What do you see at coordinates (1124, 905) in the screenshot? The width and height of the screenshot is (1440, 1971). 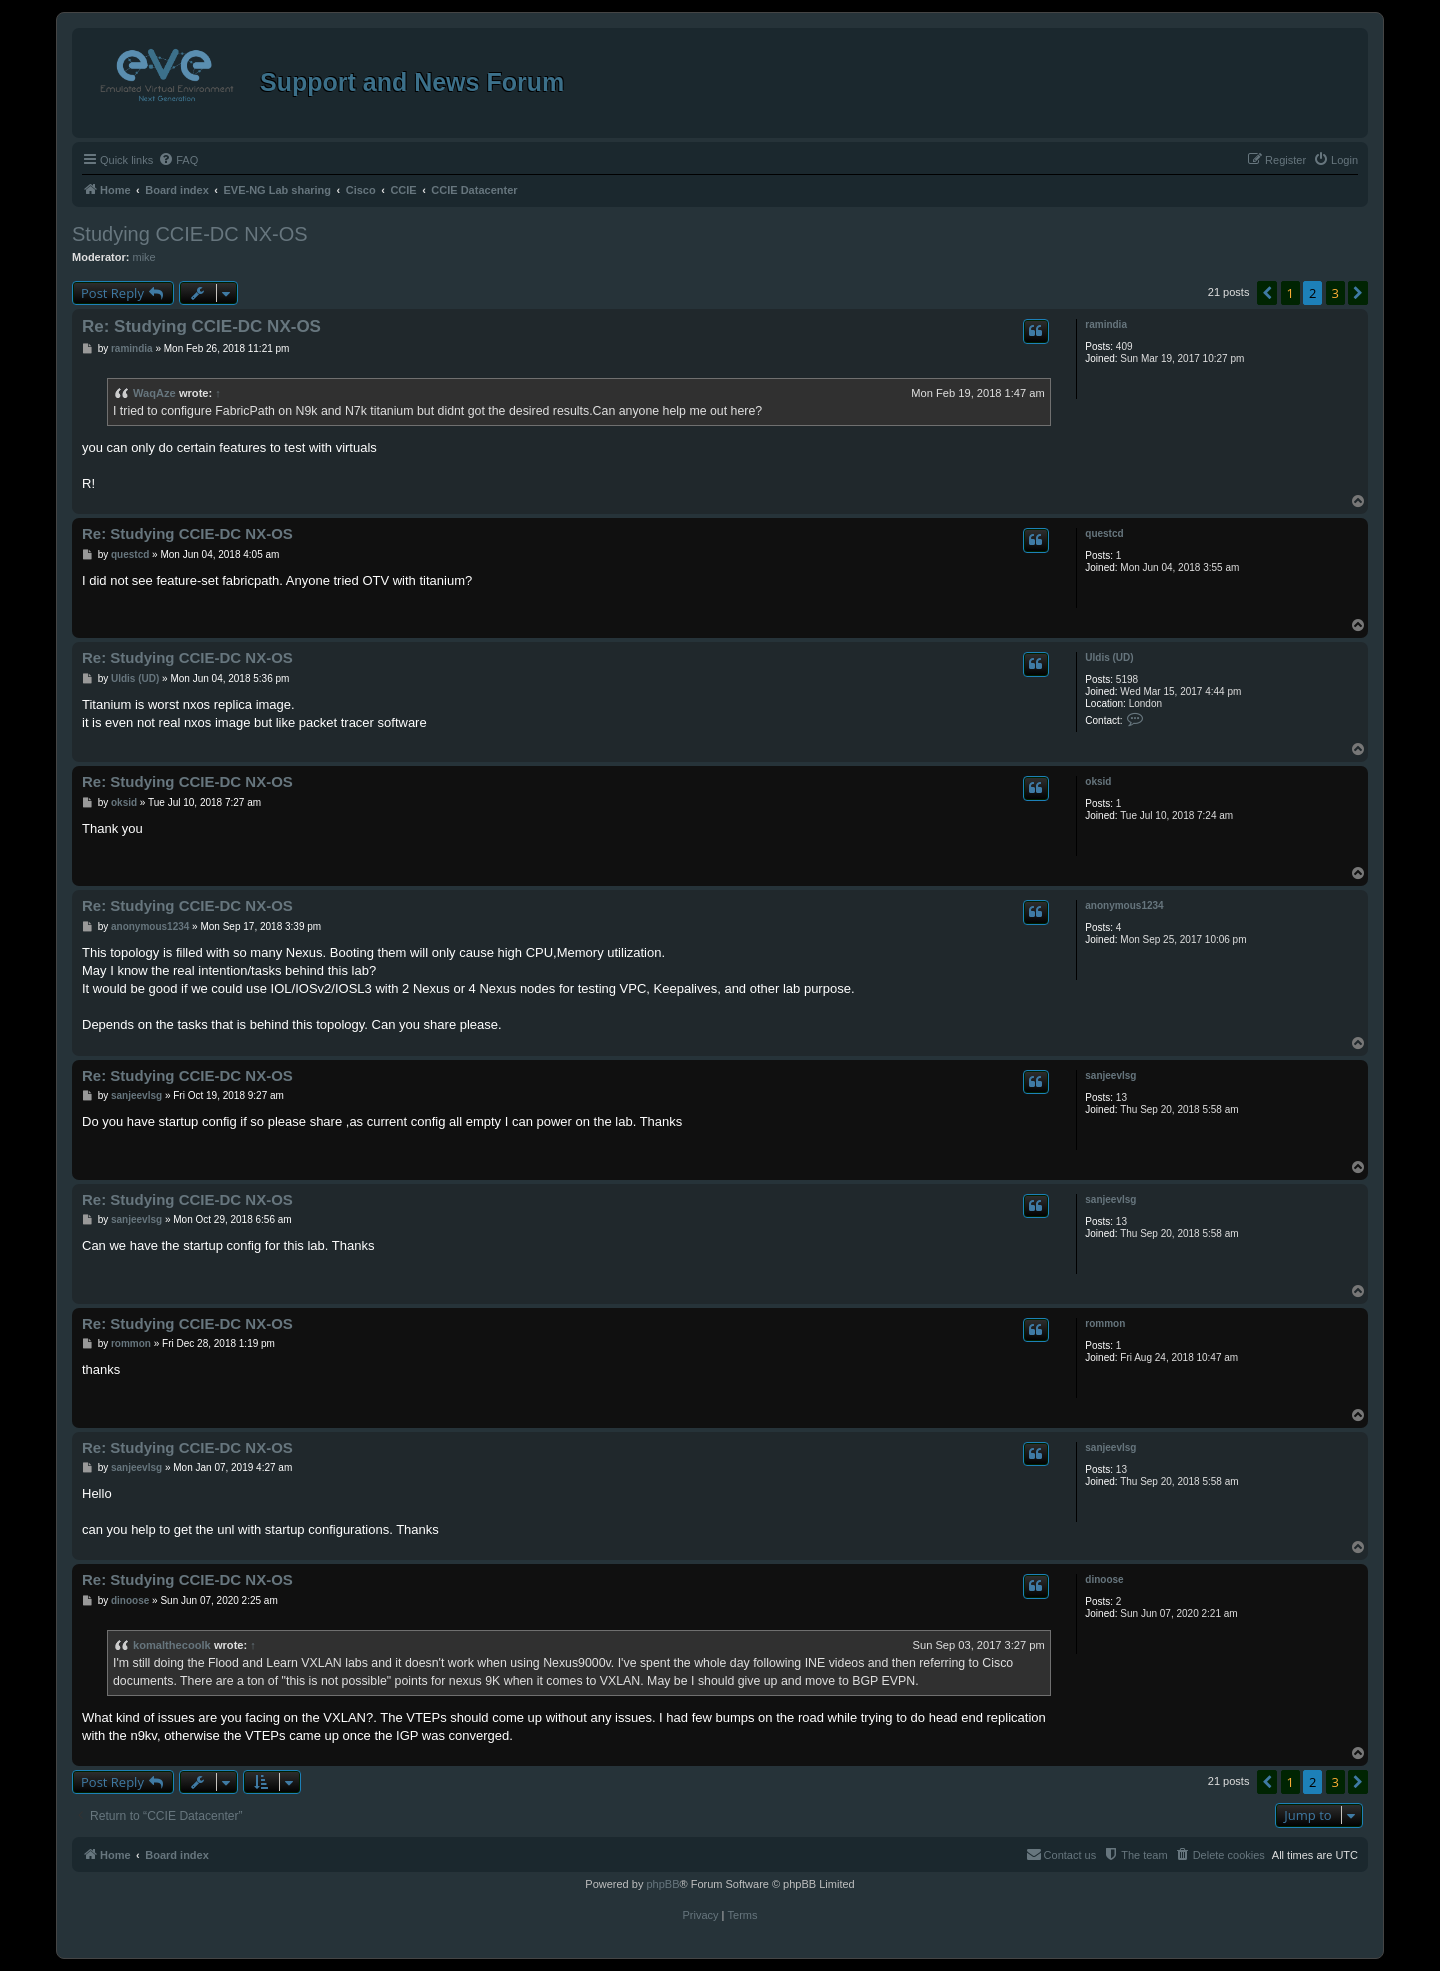 I see `anonymous1234` at bounding box center [1124, 905].